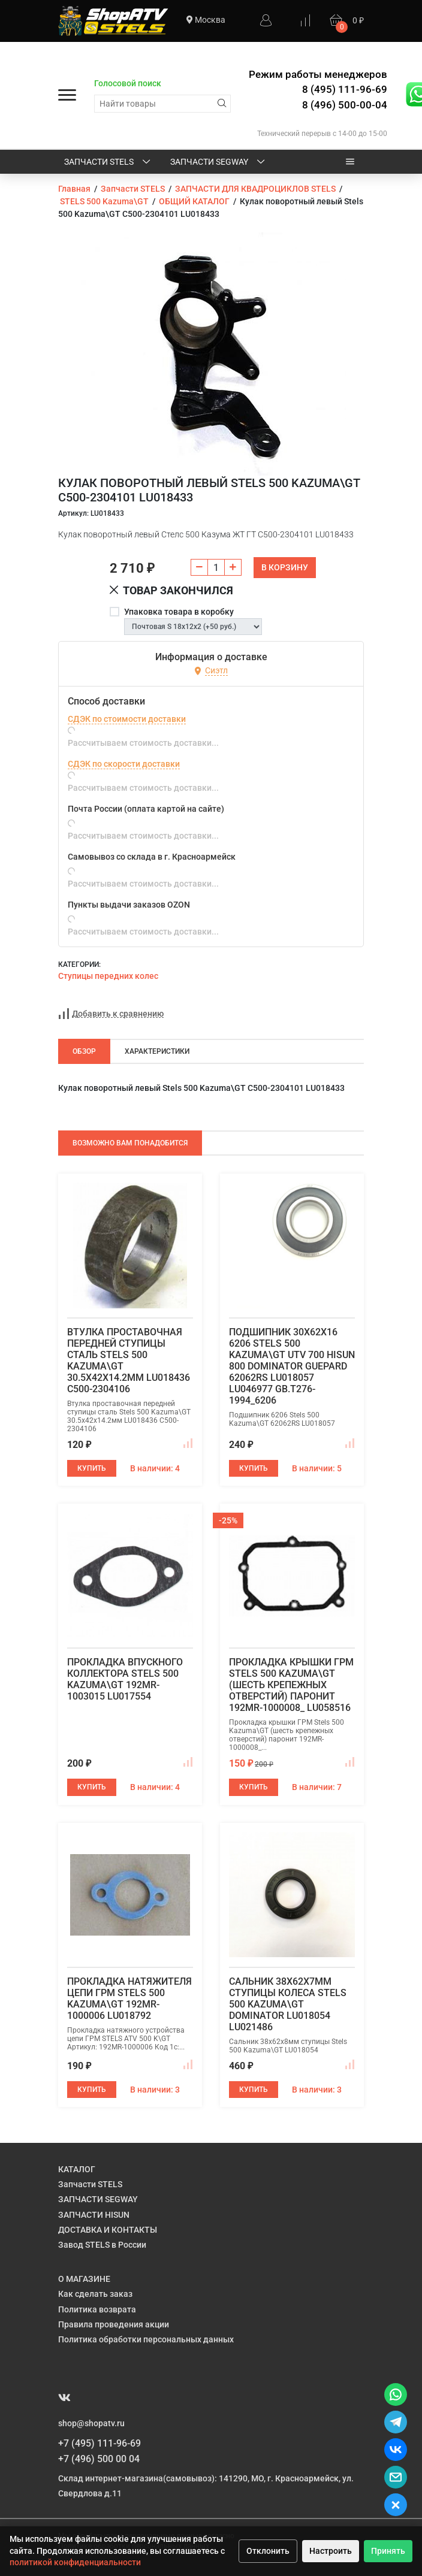  I want to click on Обзор, so click(84, 1051).